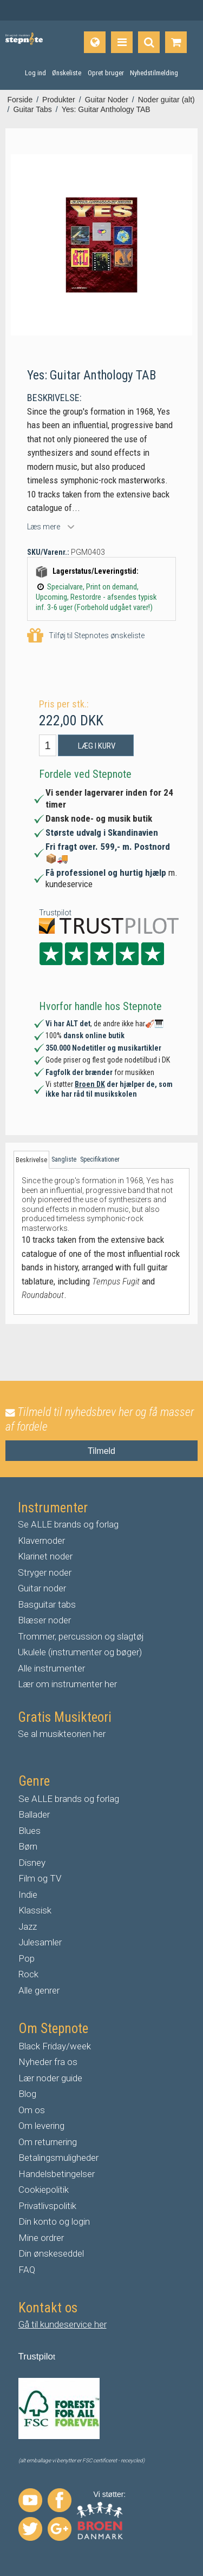 Image resolution: width=203 pixels, height=2576 pixels. I want to click on Jazz, so click(27, 1926).